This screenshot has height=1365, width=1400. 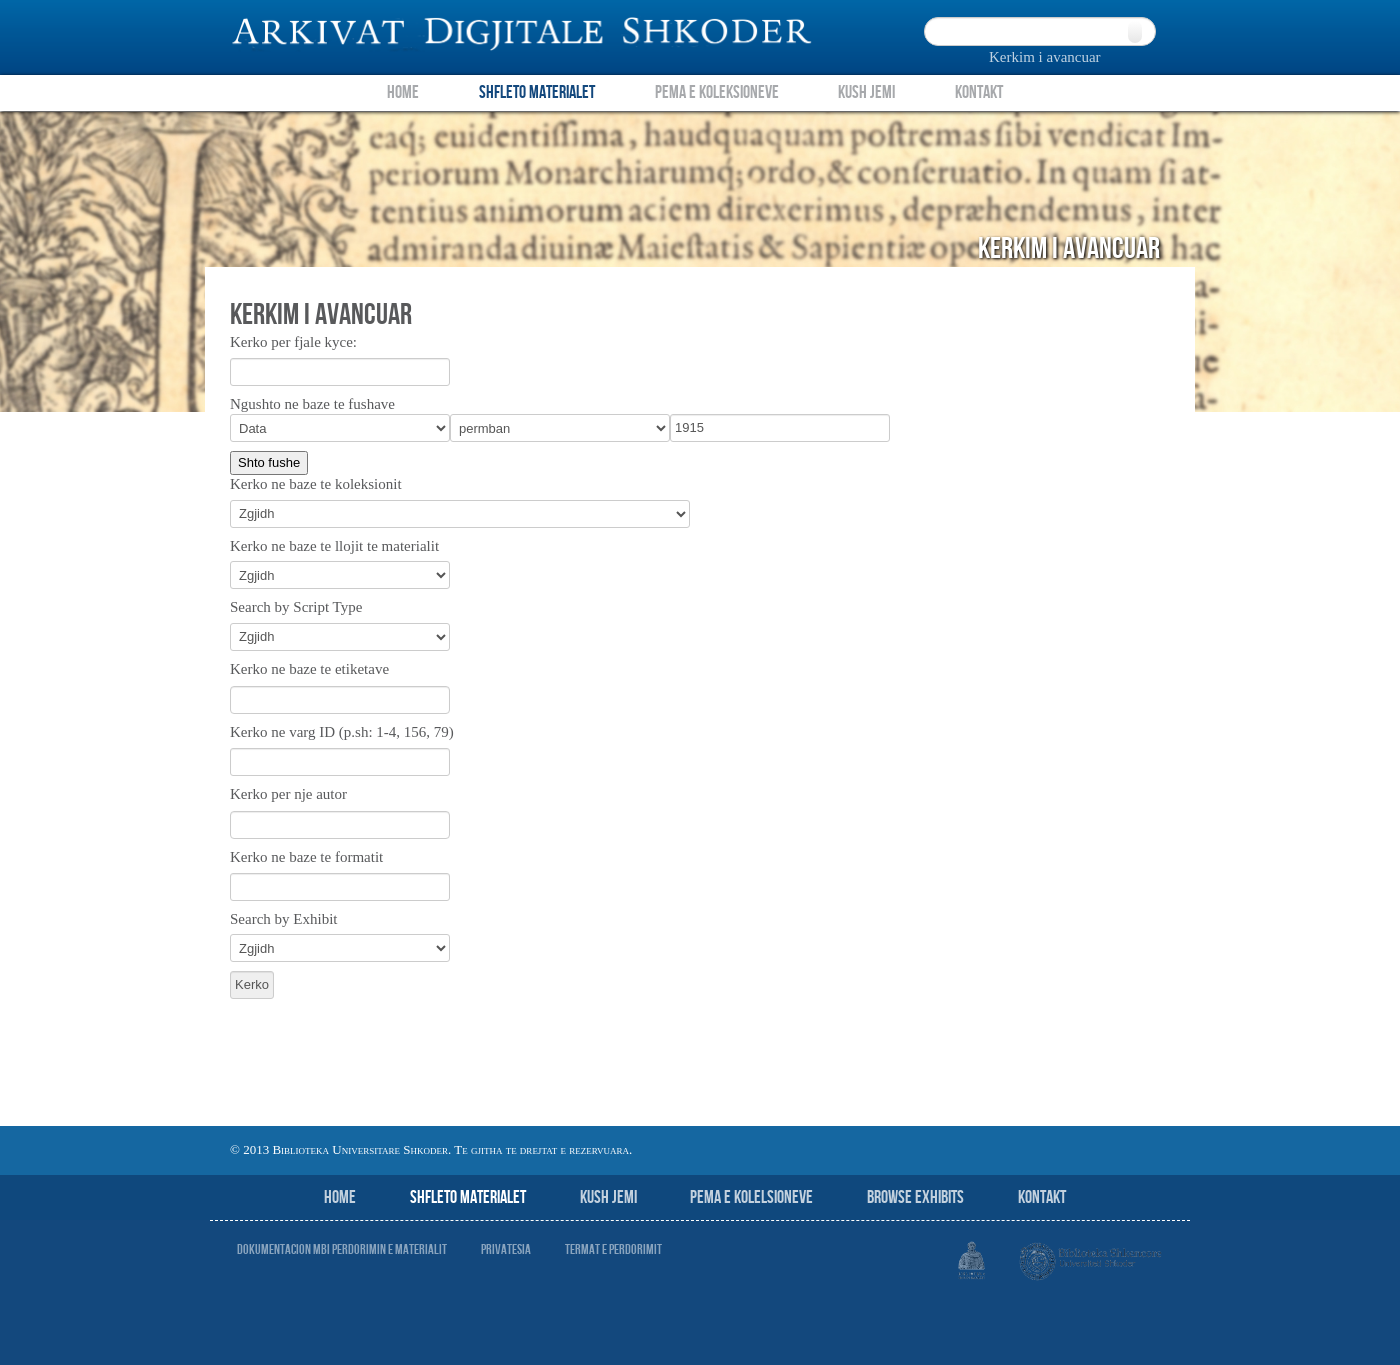 I want to click on Privatesia, so click(x=506, y=1249).